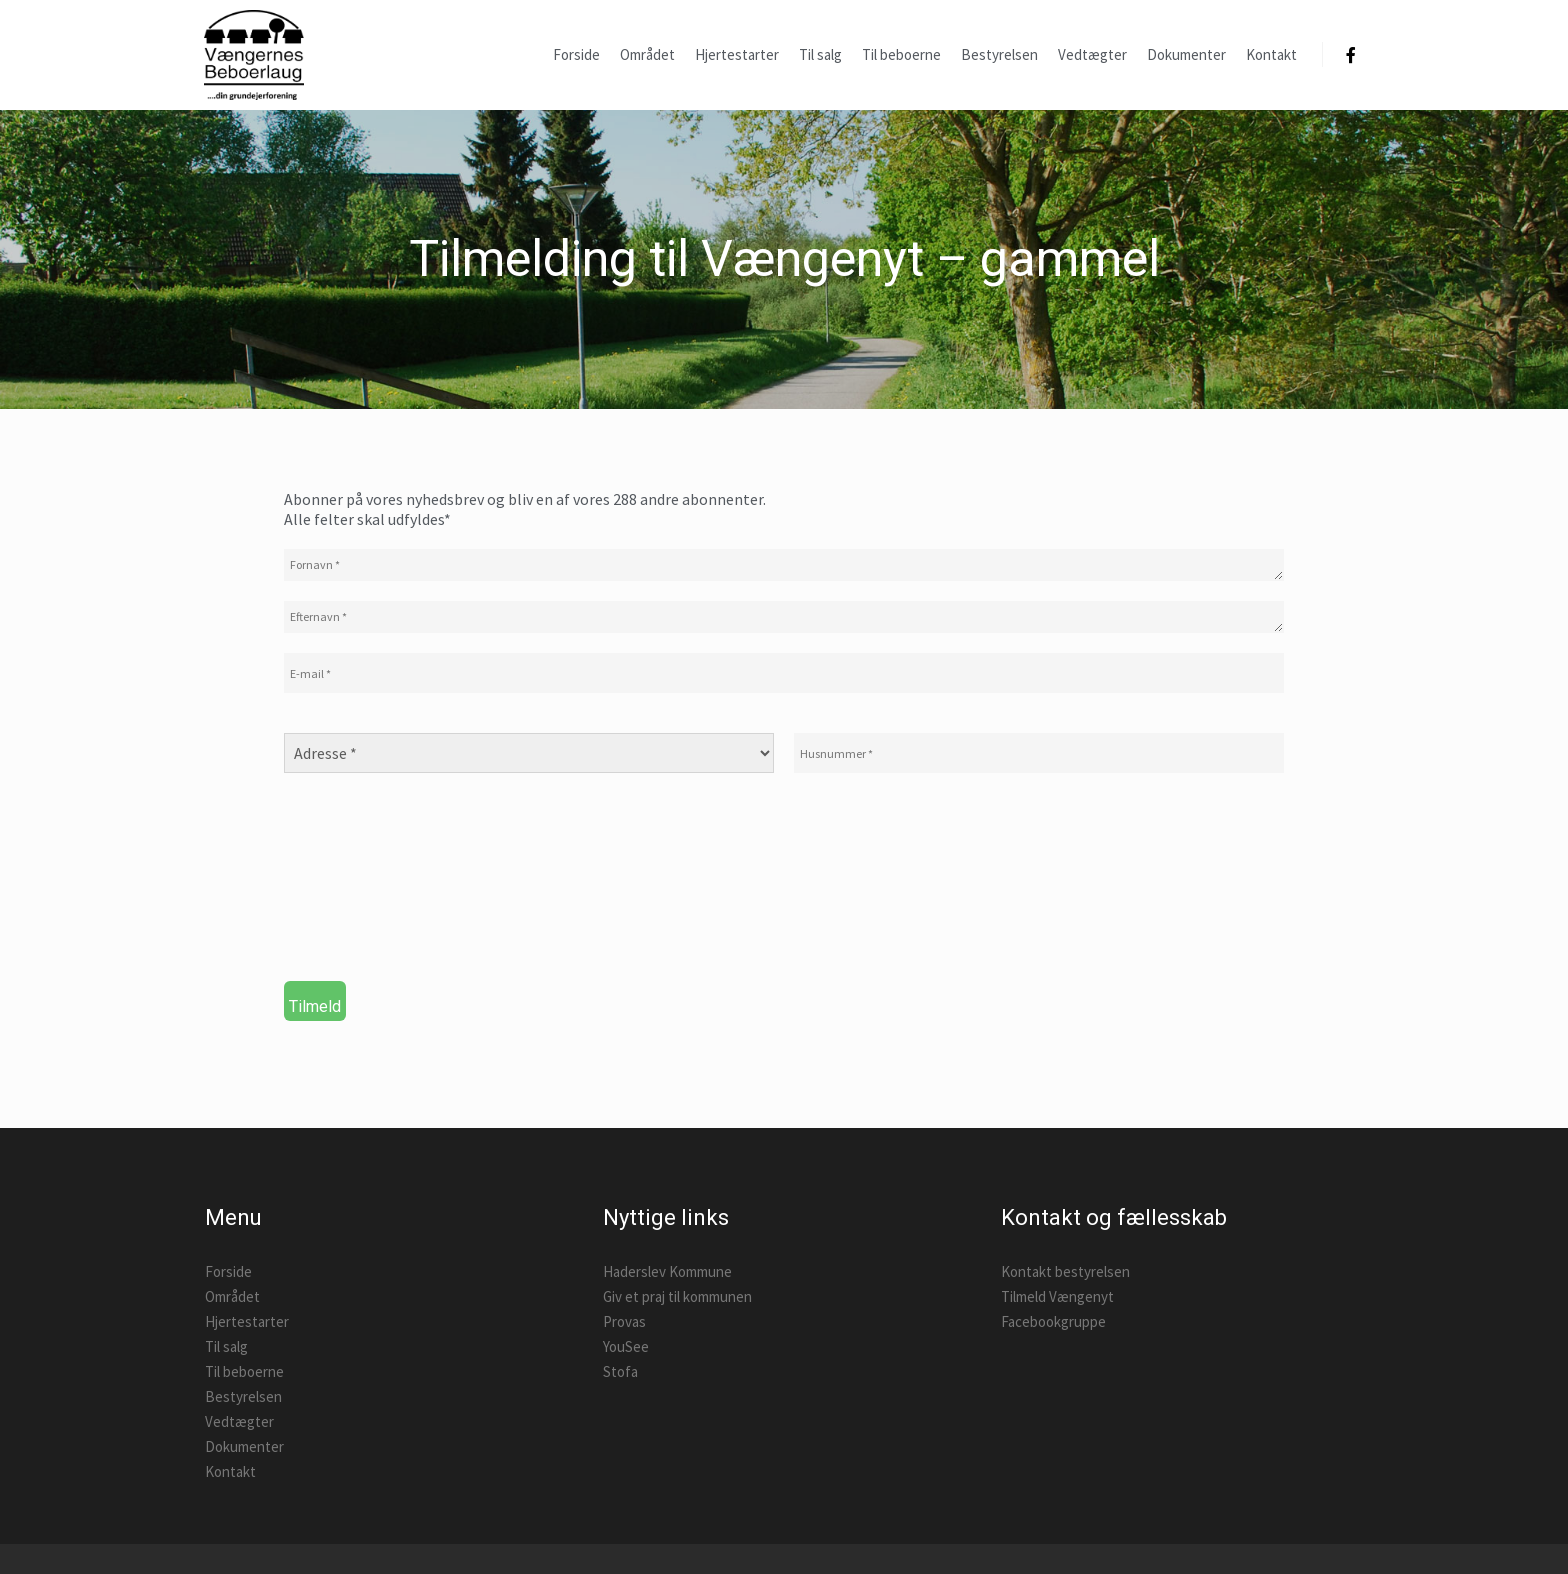 Image resolution: width=1568 pixels, height=1574 pixels. I want to click on [Husnummer *], so click(1039, 753).